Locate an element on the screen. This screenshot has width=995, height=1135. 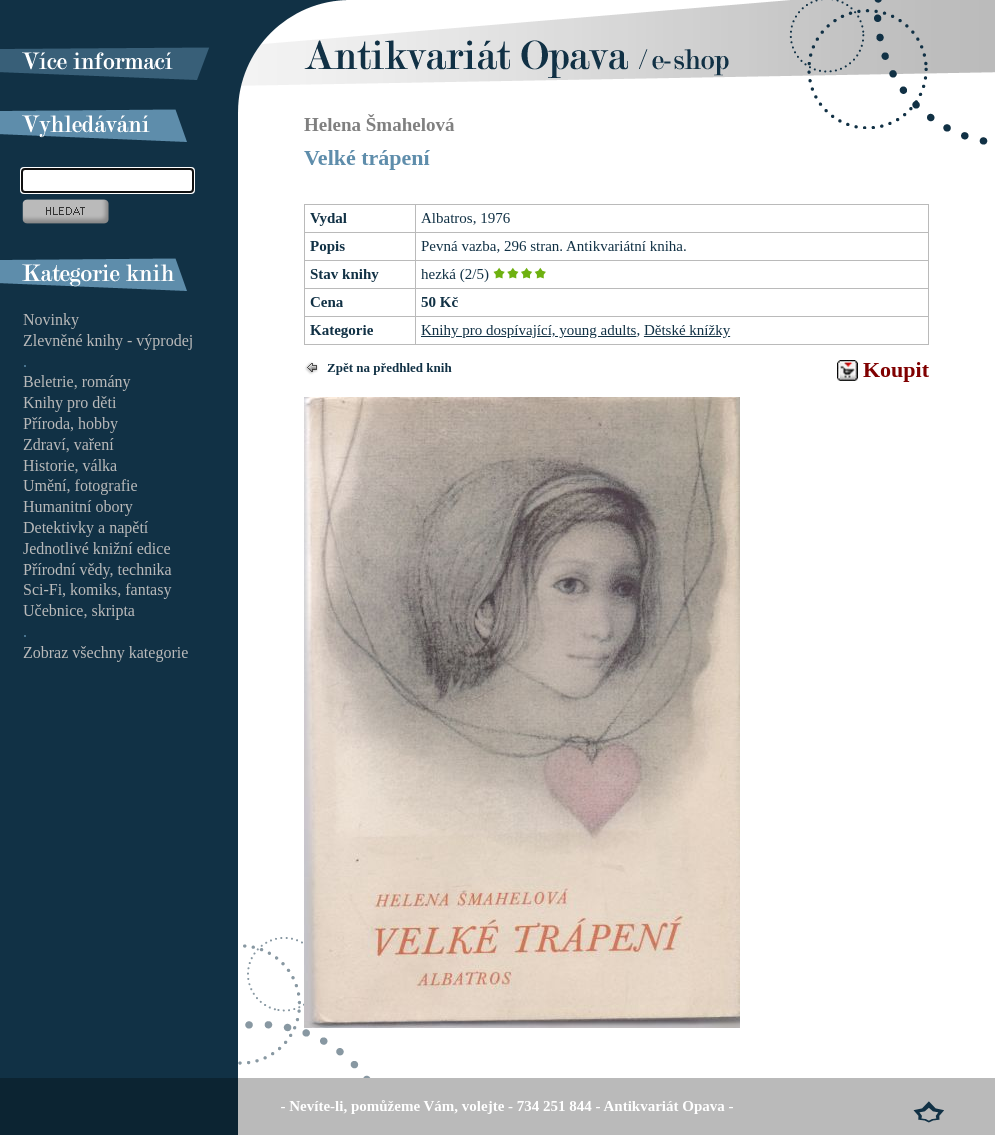
Beletrie, romány is located at coordinates (77, 381).